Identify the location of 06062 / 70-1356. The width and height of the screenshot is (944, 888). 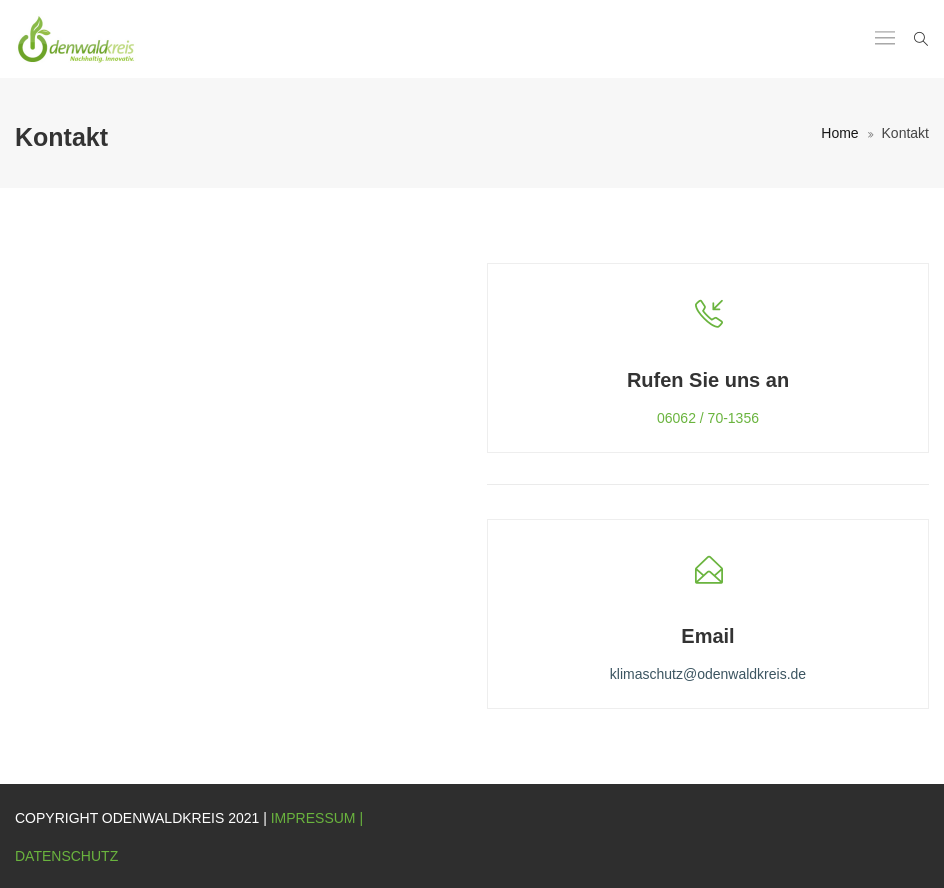
(708, 418).